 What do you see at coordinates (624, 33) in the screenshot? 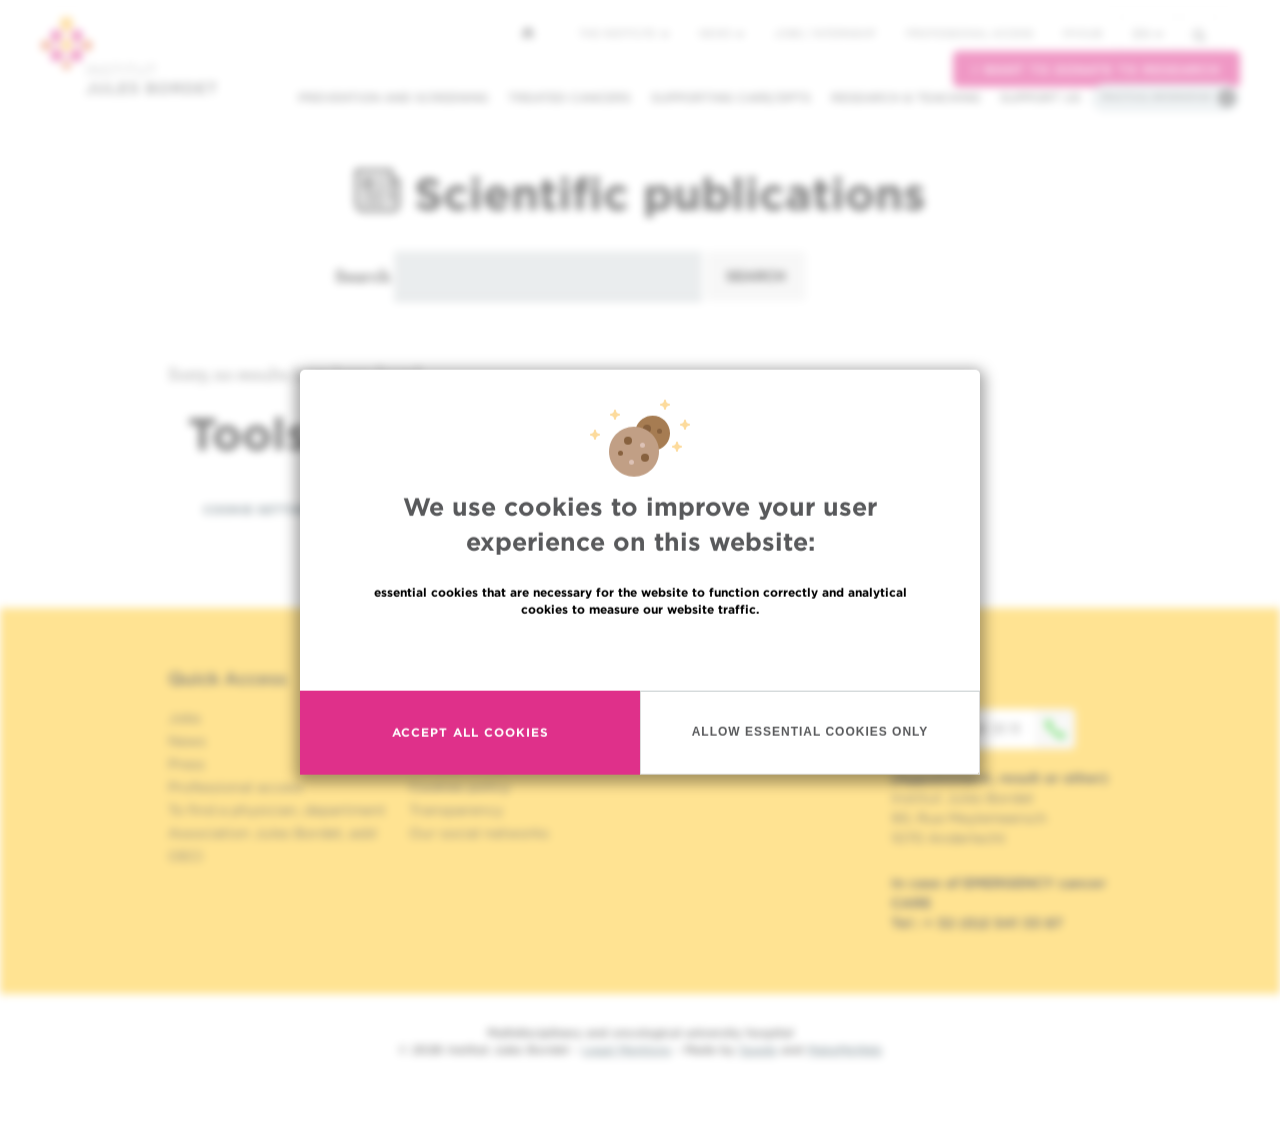
I see `The Institute` at bounding box center [624, 33].